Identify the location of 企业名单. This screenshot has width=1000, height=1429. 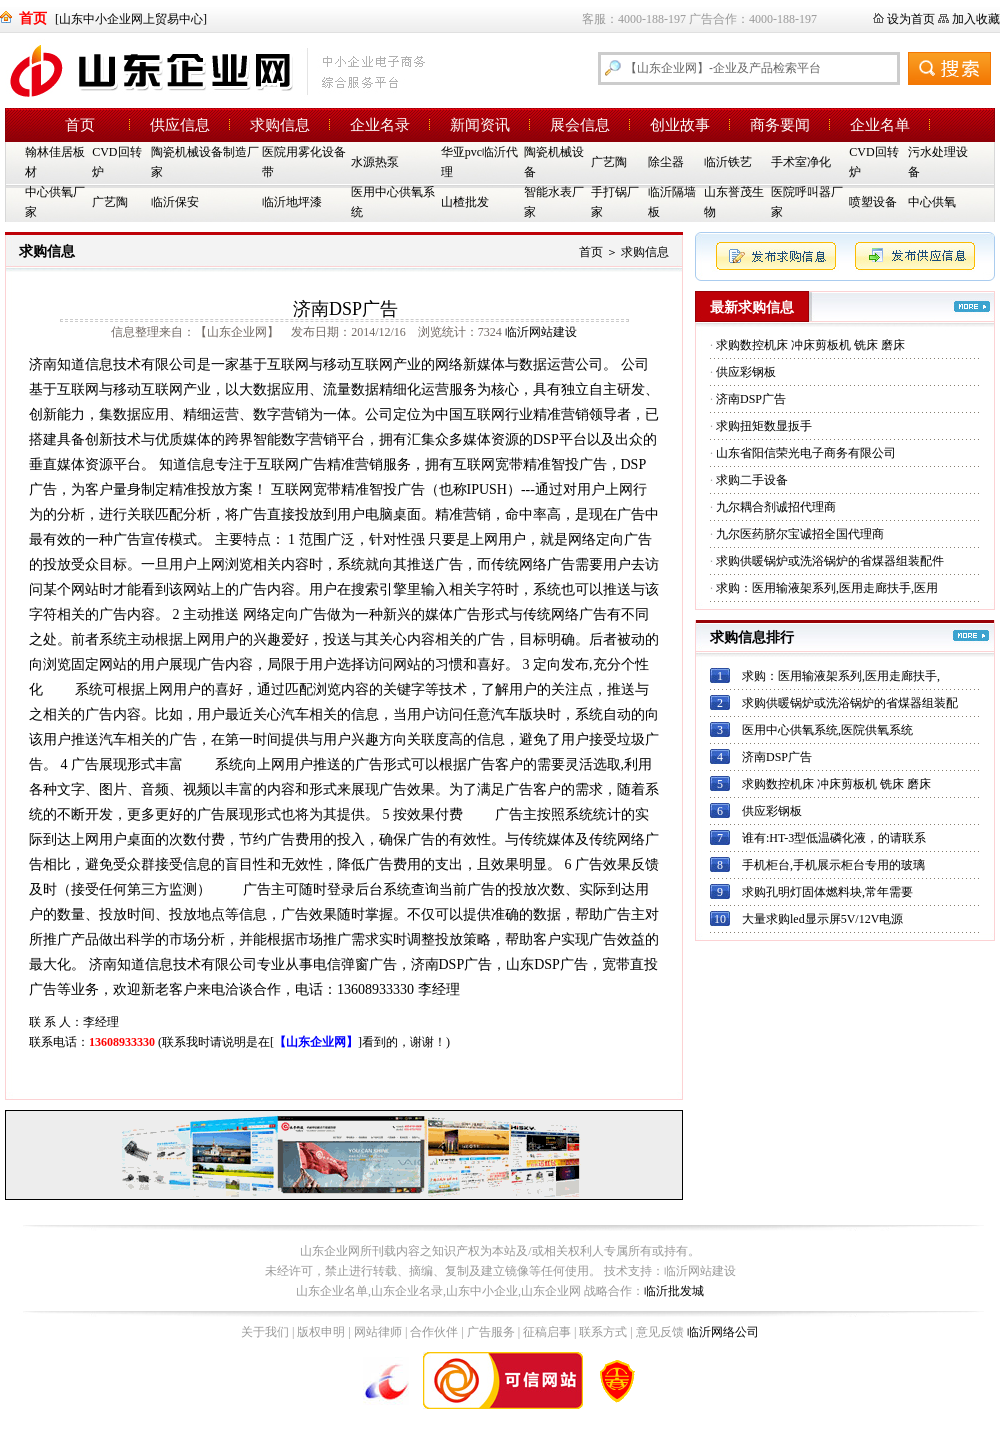
(880, 125).